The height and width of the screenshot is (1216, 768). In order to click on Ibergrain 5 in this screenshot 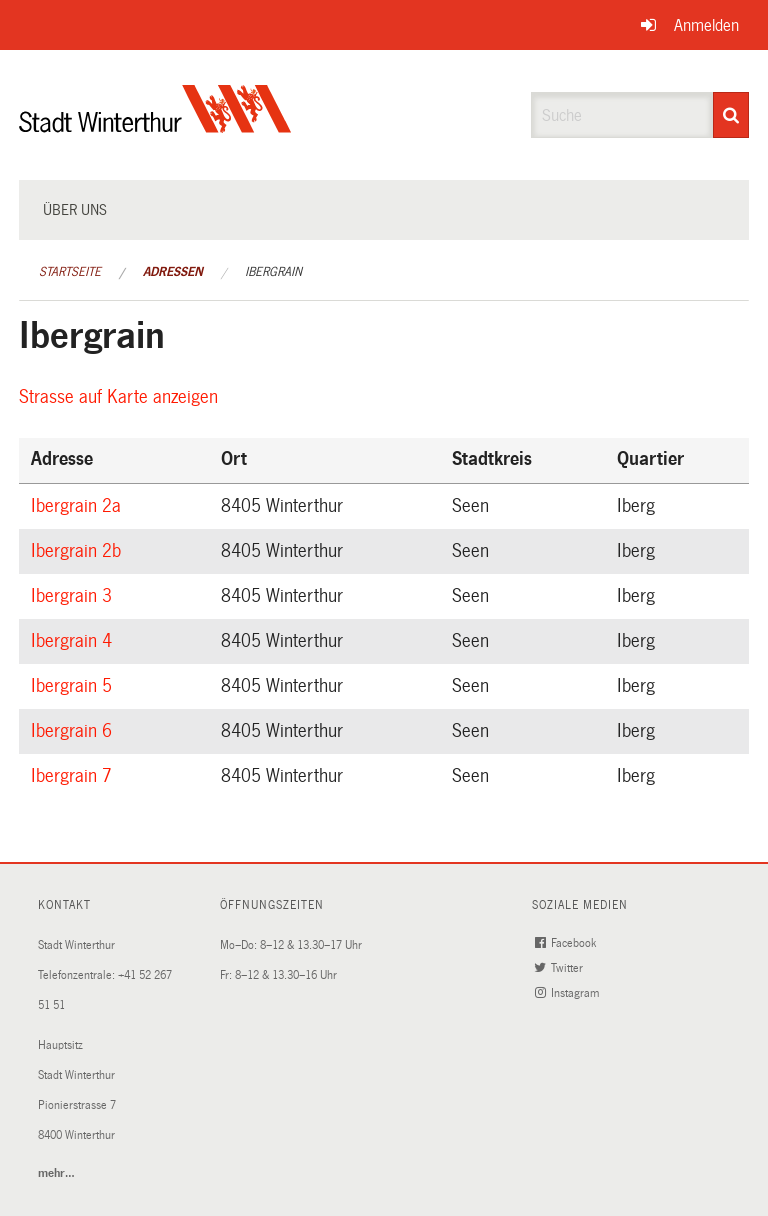, I will do `click(74, 686)`.